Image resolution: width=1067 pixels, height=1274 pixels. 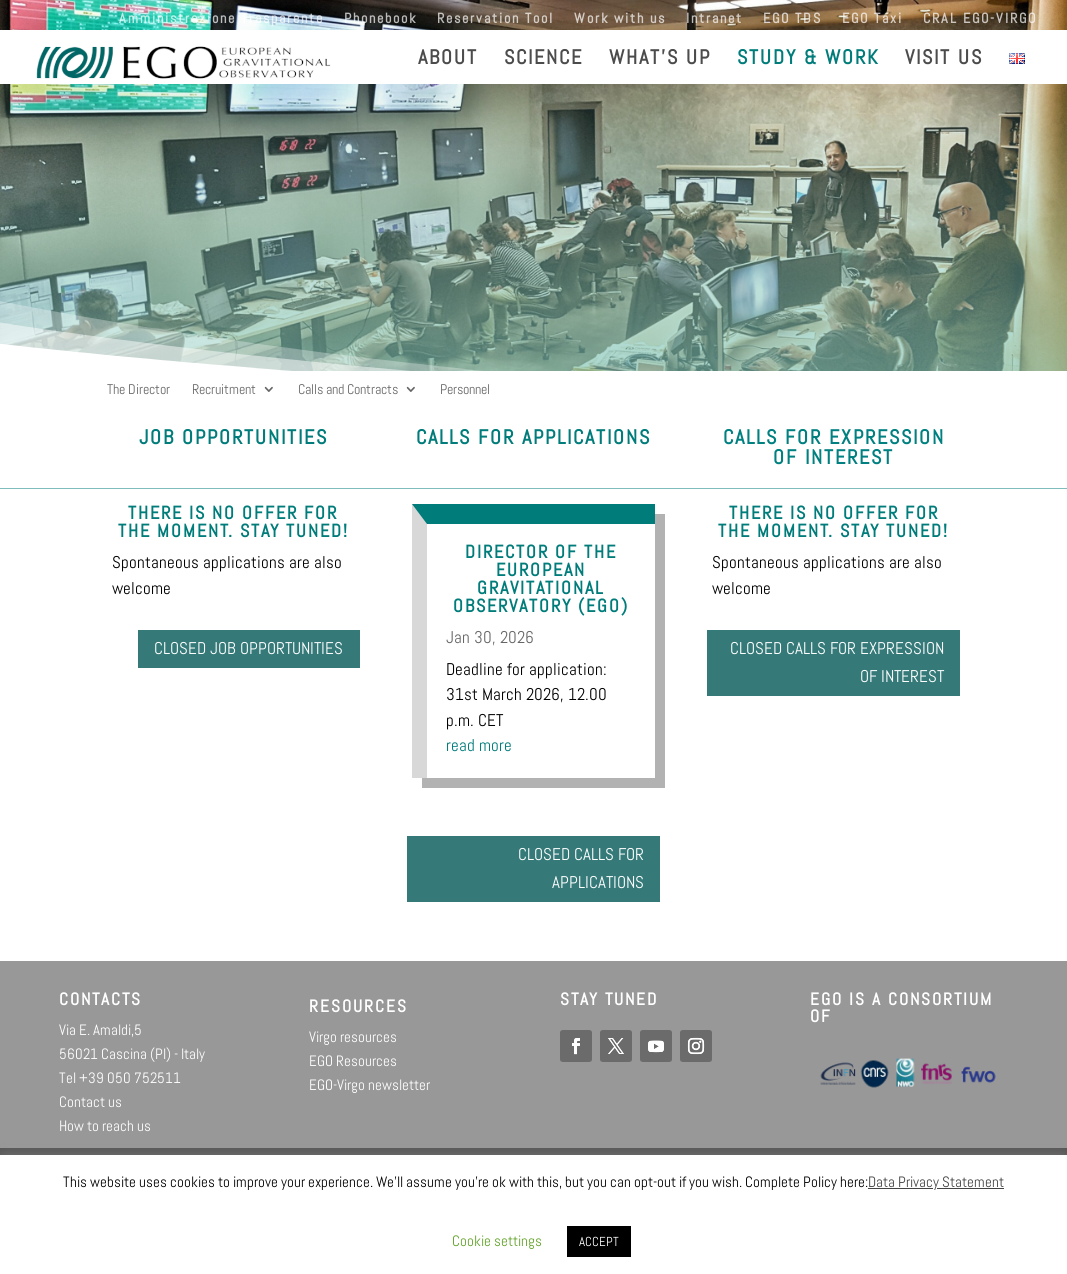 What do you see at coordinates (224, 390) in the screenshot?
I see `Recruitment` at bounding box center [224, 390].